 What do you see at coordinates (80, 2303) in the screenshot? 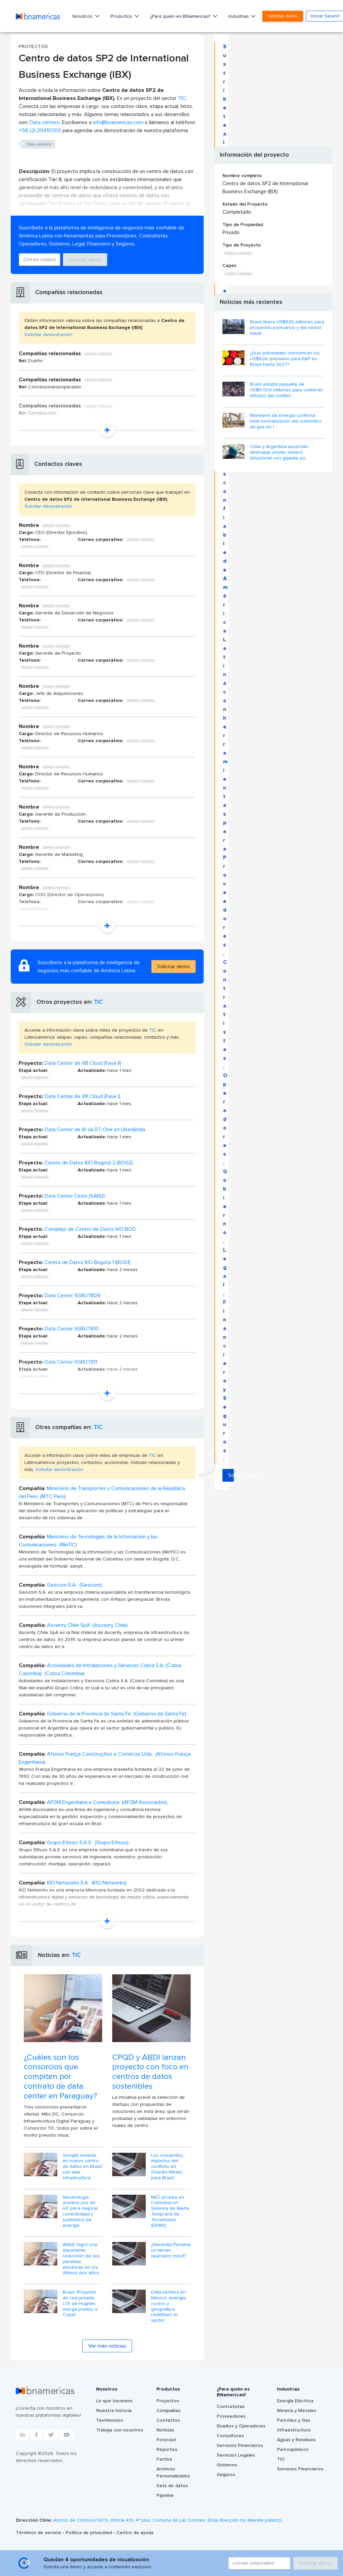
I see `Brasil: Proyecto de red privada LTE de Hughes otorga premio a Copel` at bounding box center [80, 2303].